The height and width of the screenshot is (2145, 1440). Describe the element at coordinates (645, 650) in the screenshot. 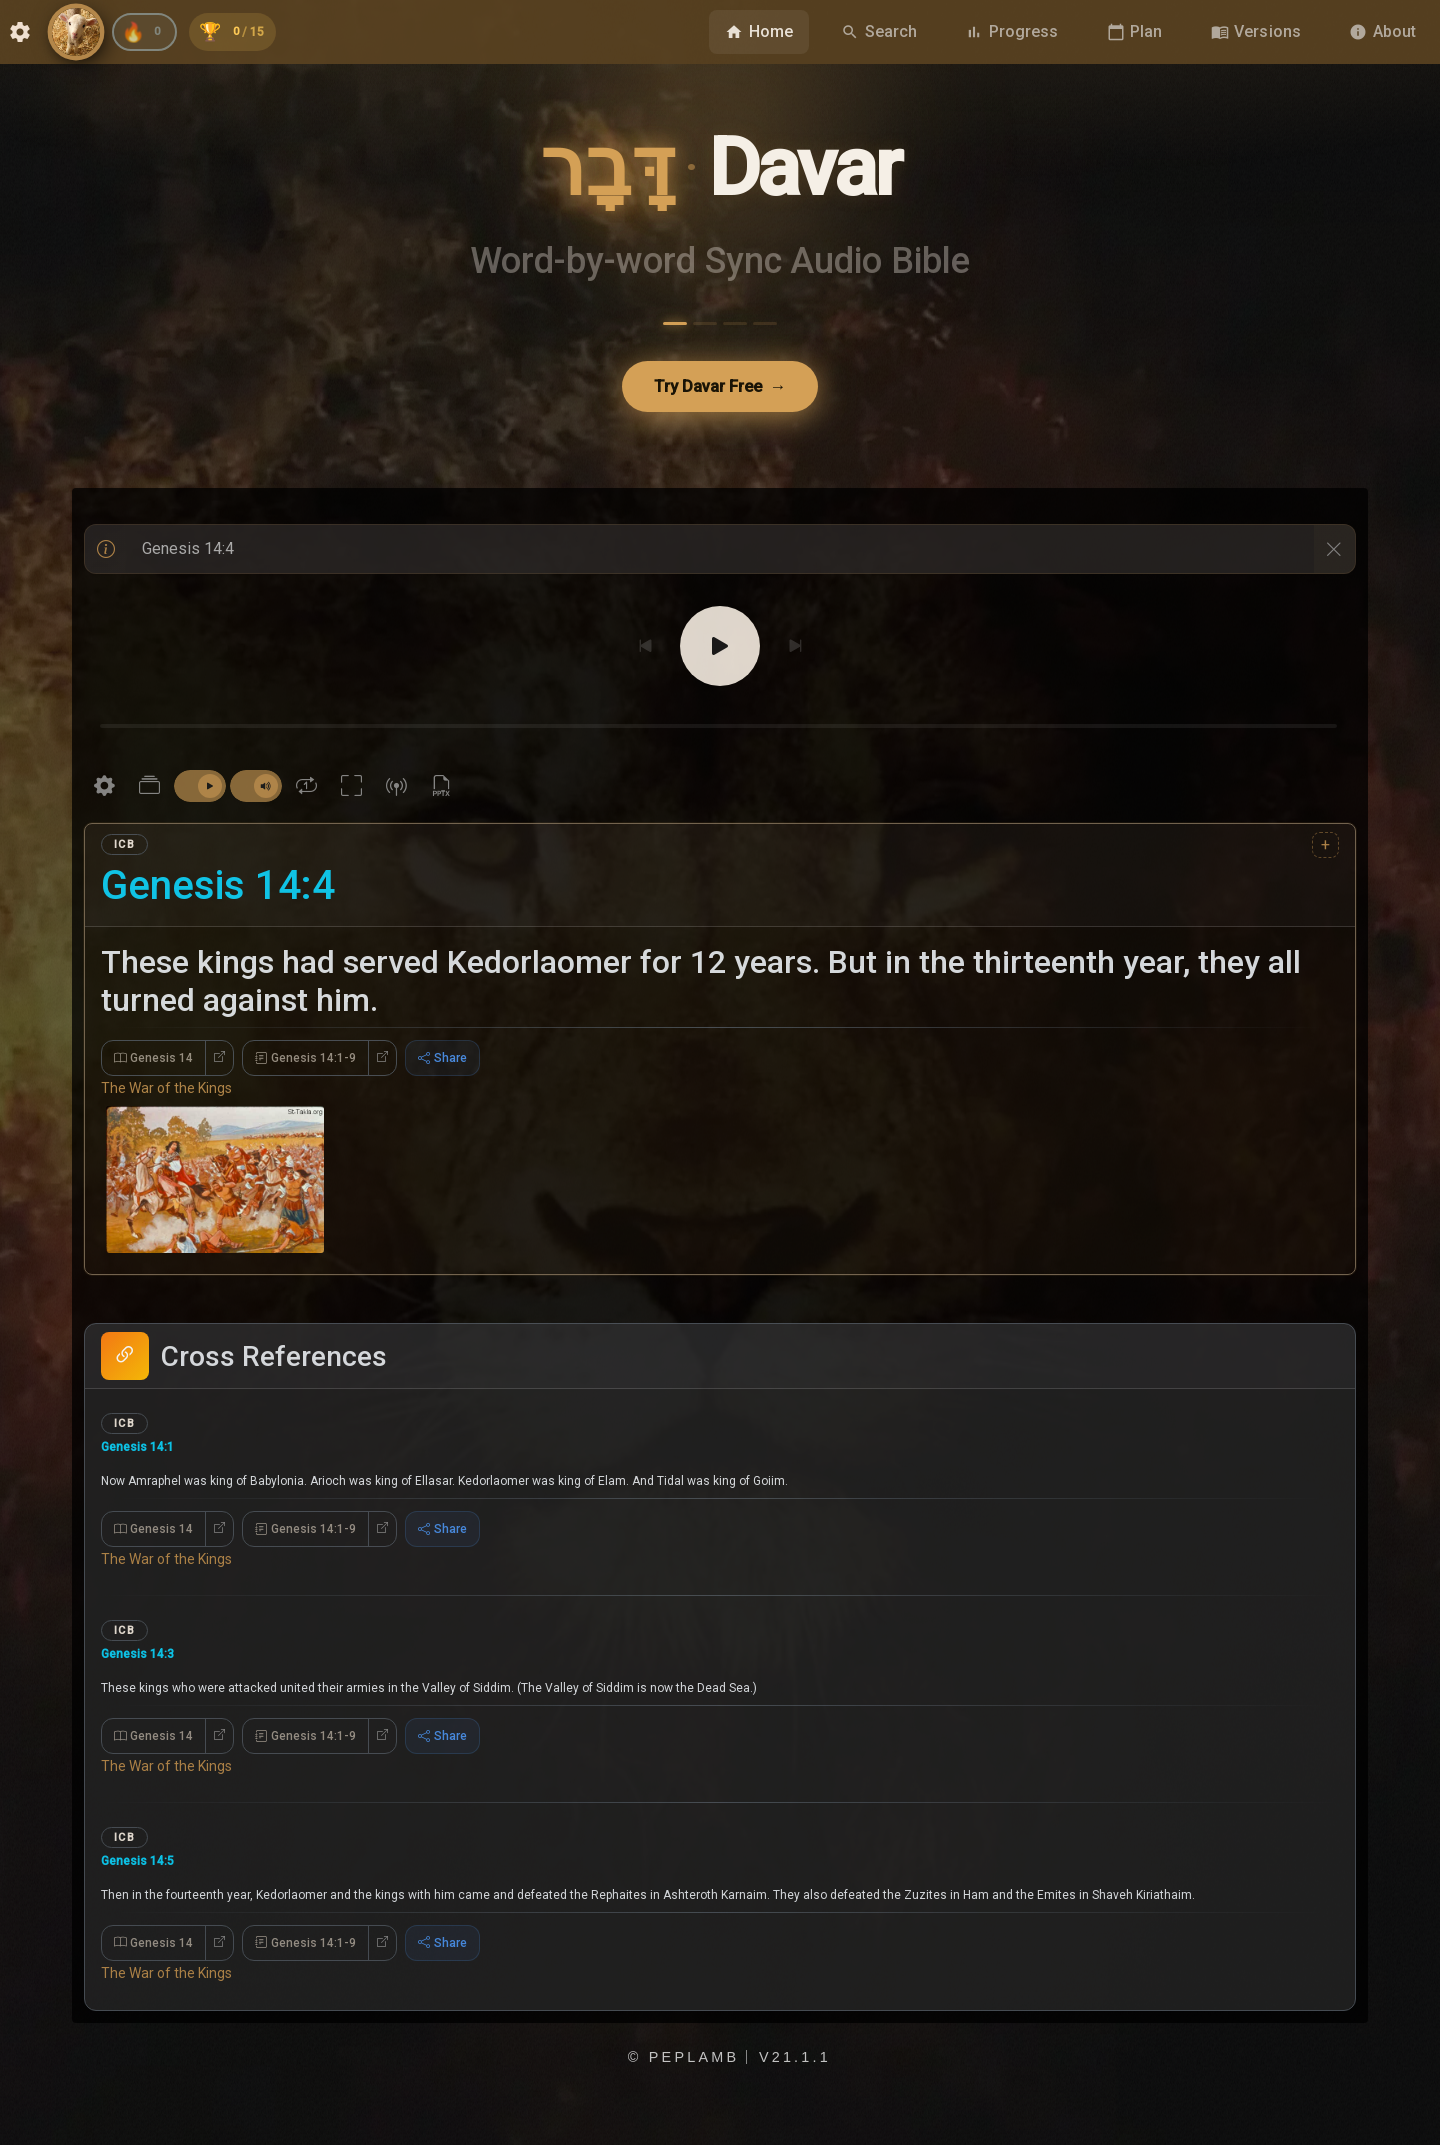

I see `[Previous]` at that location.